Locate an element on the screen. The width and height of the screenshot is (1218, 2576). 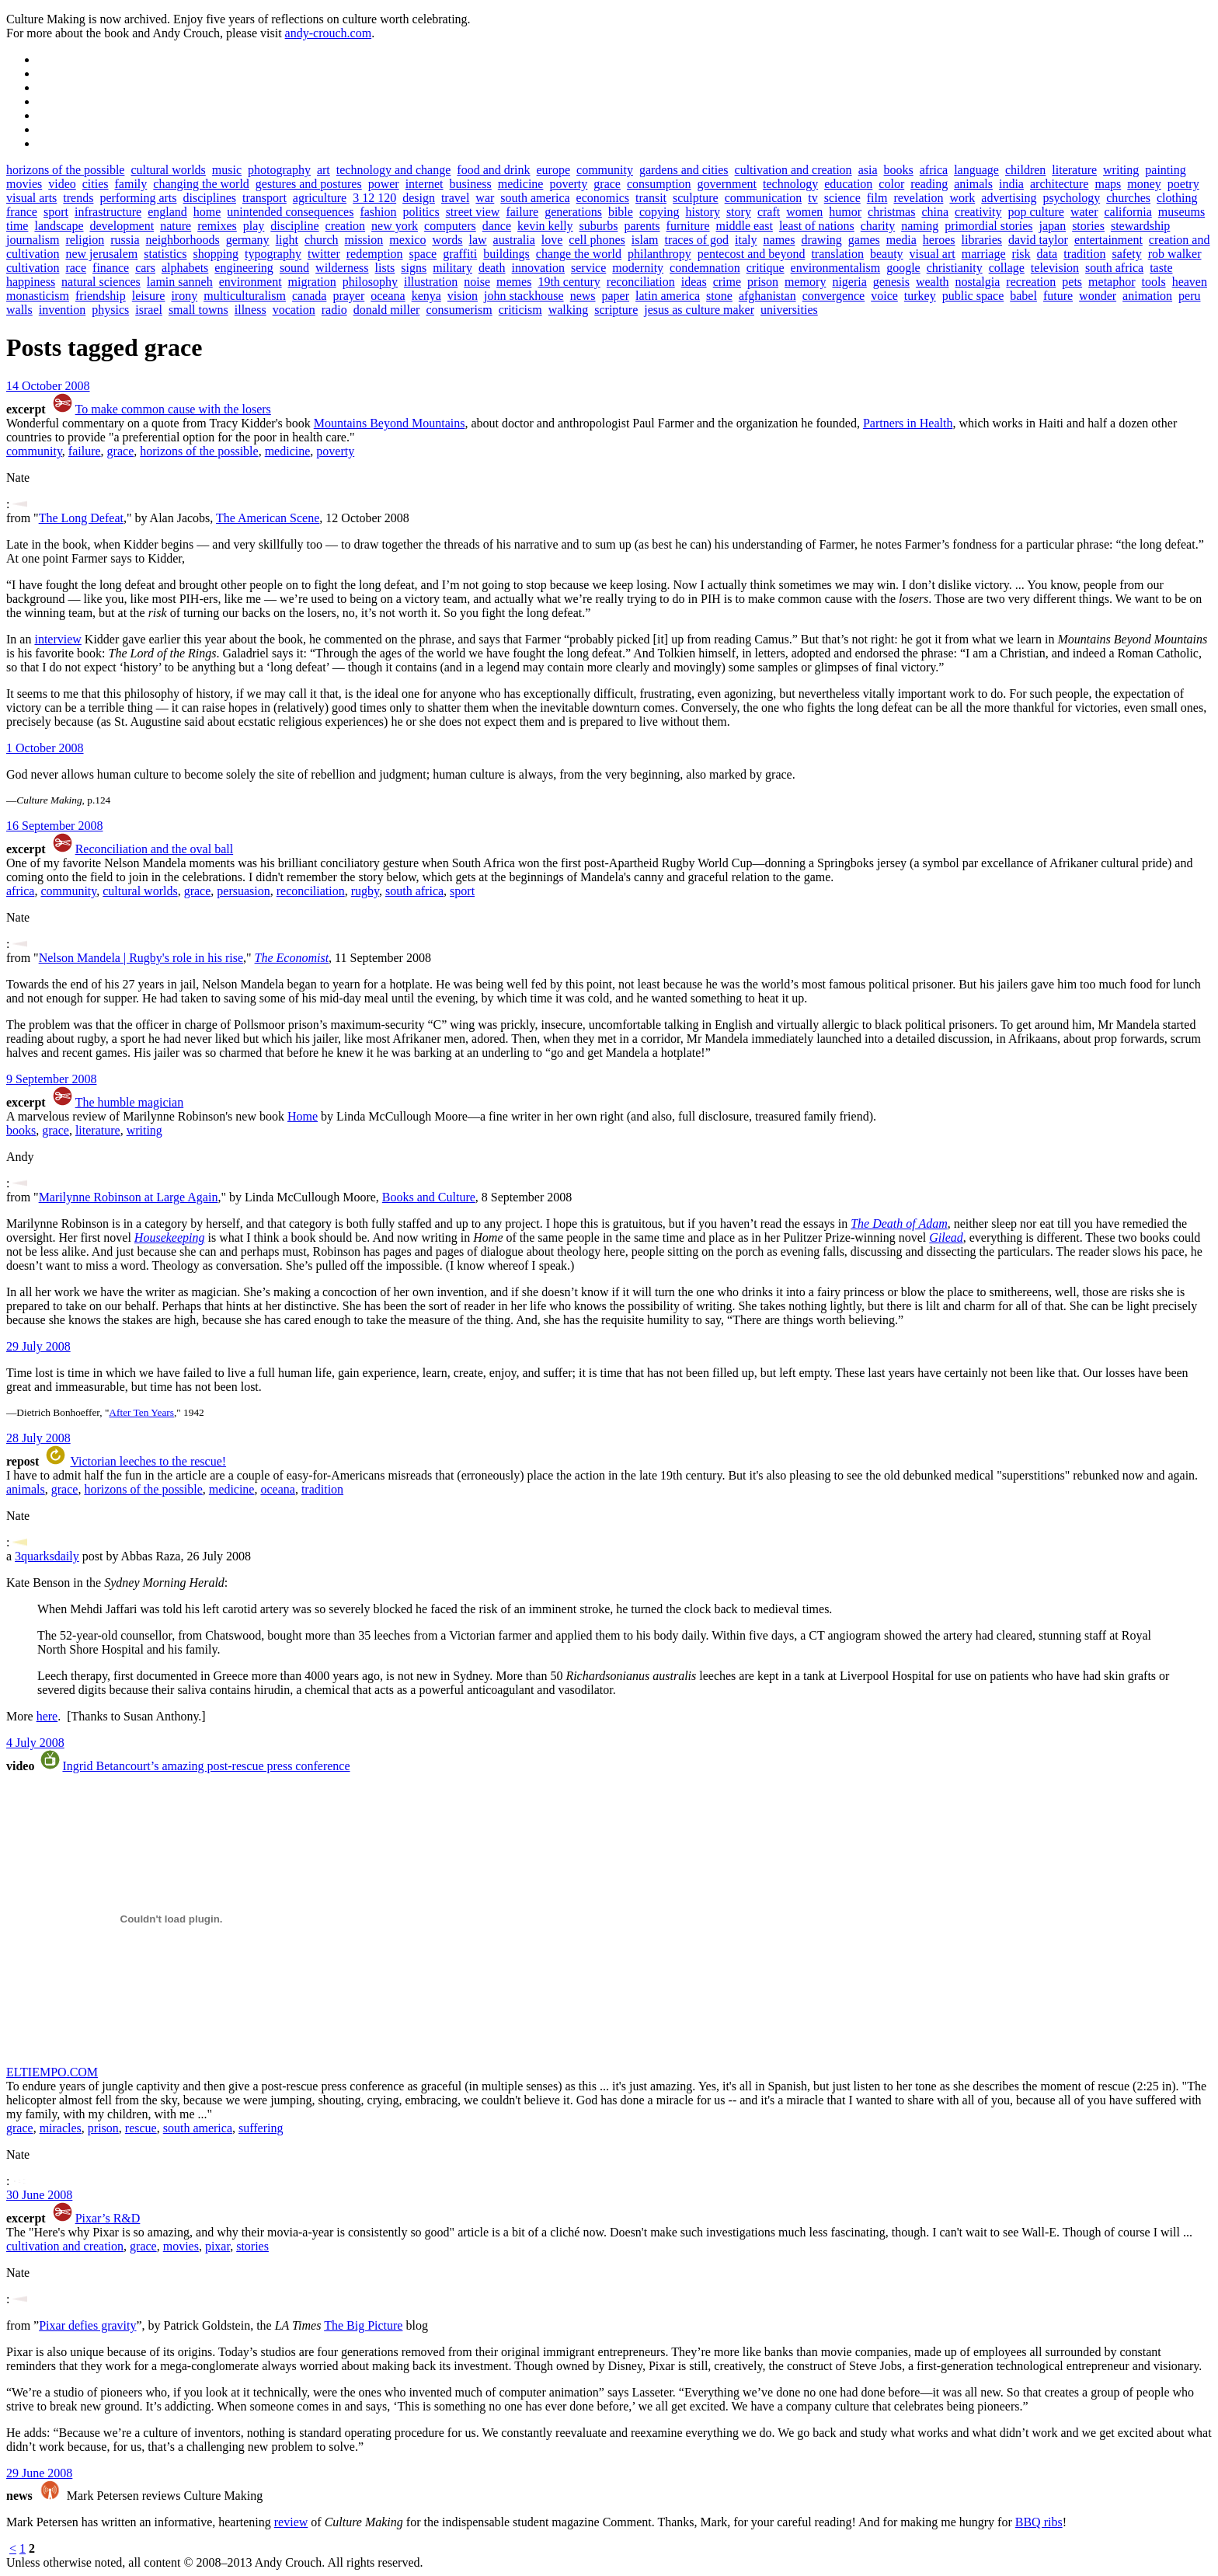
poetry is located at coordinates (1183, 183).